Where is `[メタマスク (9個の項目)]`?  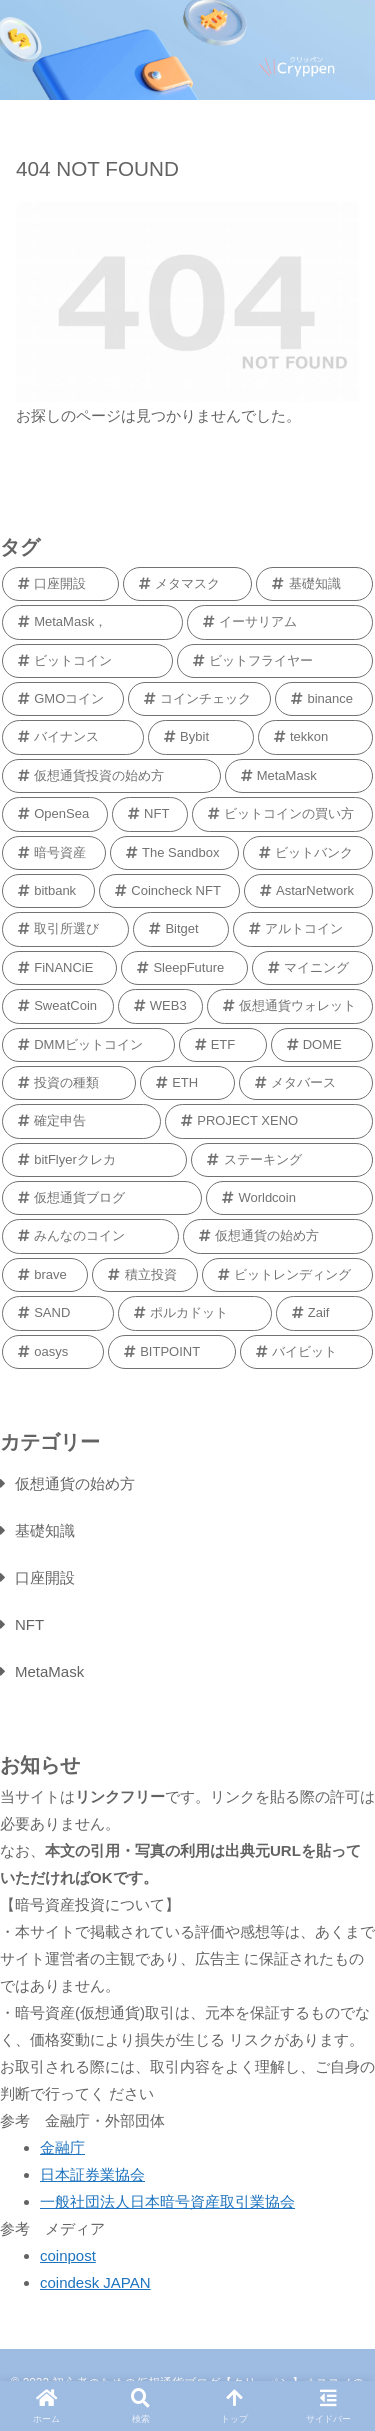 [メタマスク (9個の項目)] is located at coordinates (188, 584).